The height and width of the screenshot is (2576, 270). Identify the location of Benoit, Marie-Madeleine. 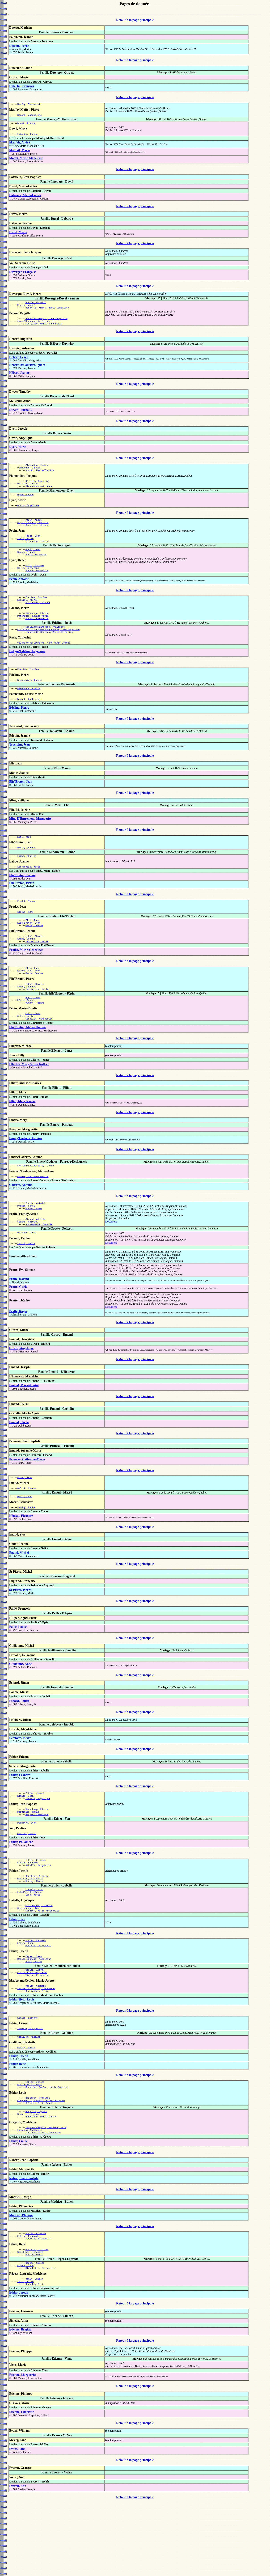
(32, 1212).